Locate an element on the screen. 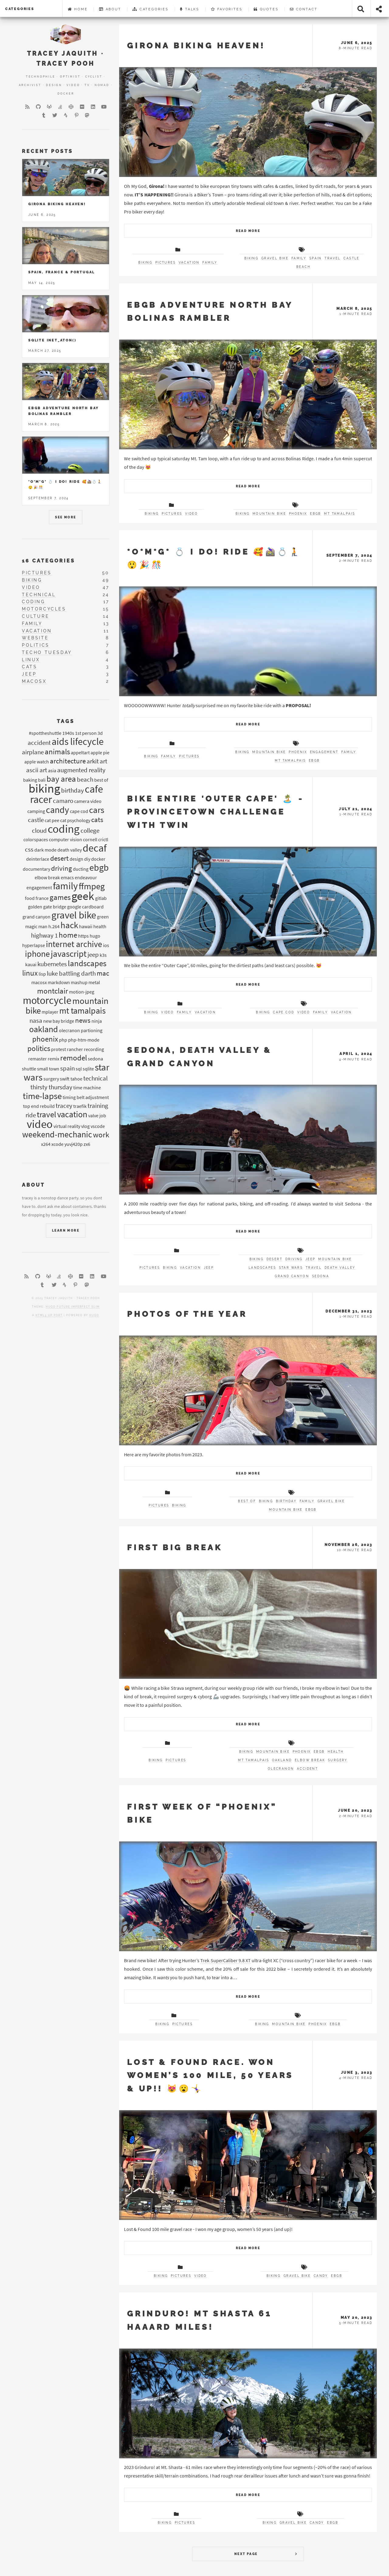  time machine is located at coordinates (87, 1087).